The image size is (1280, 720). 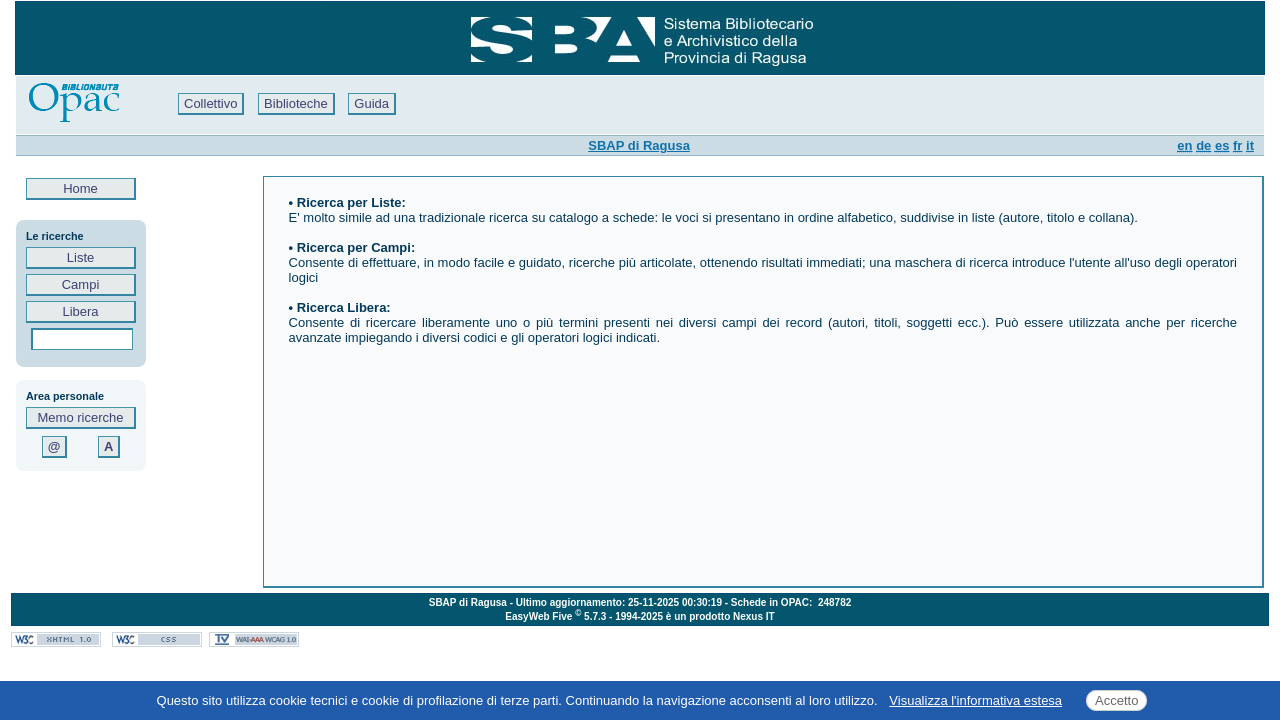 I want to click on Liste, so click(x=80, y=257).